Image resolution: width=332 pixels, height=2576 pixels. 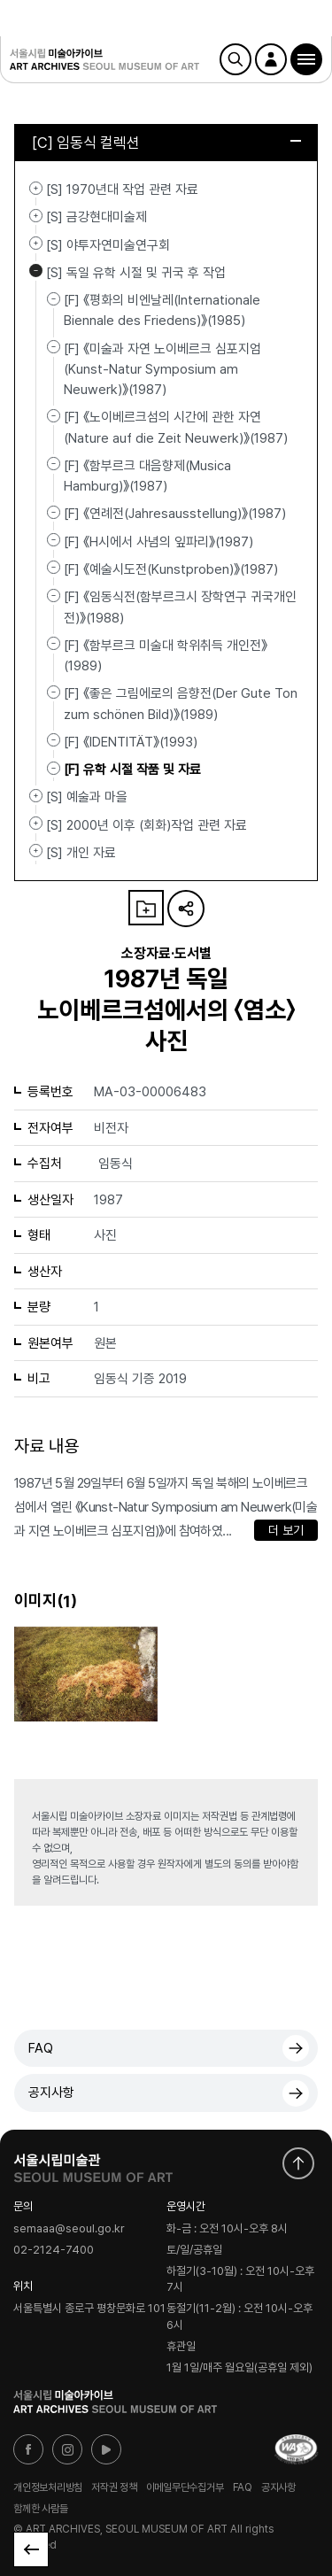 What do you see at coordinates (35, 795) in the screenshot?
I see `[S] 예술과 마을` at bounding box center [35, 795].